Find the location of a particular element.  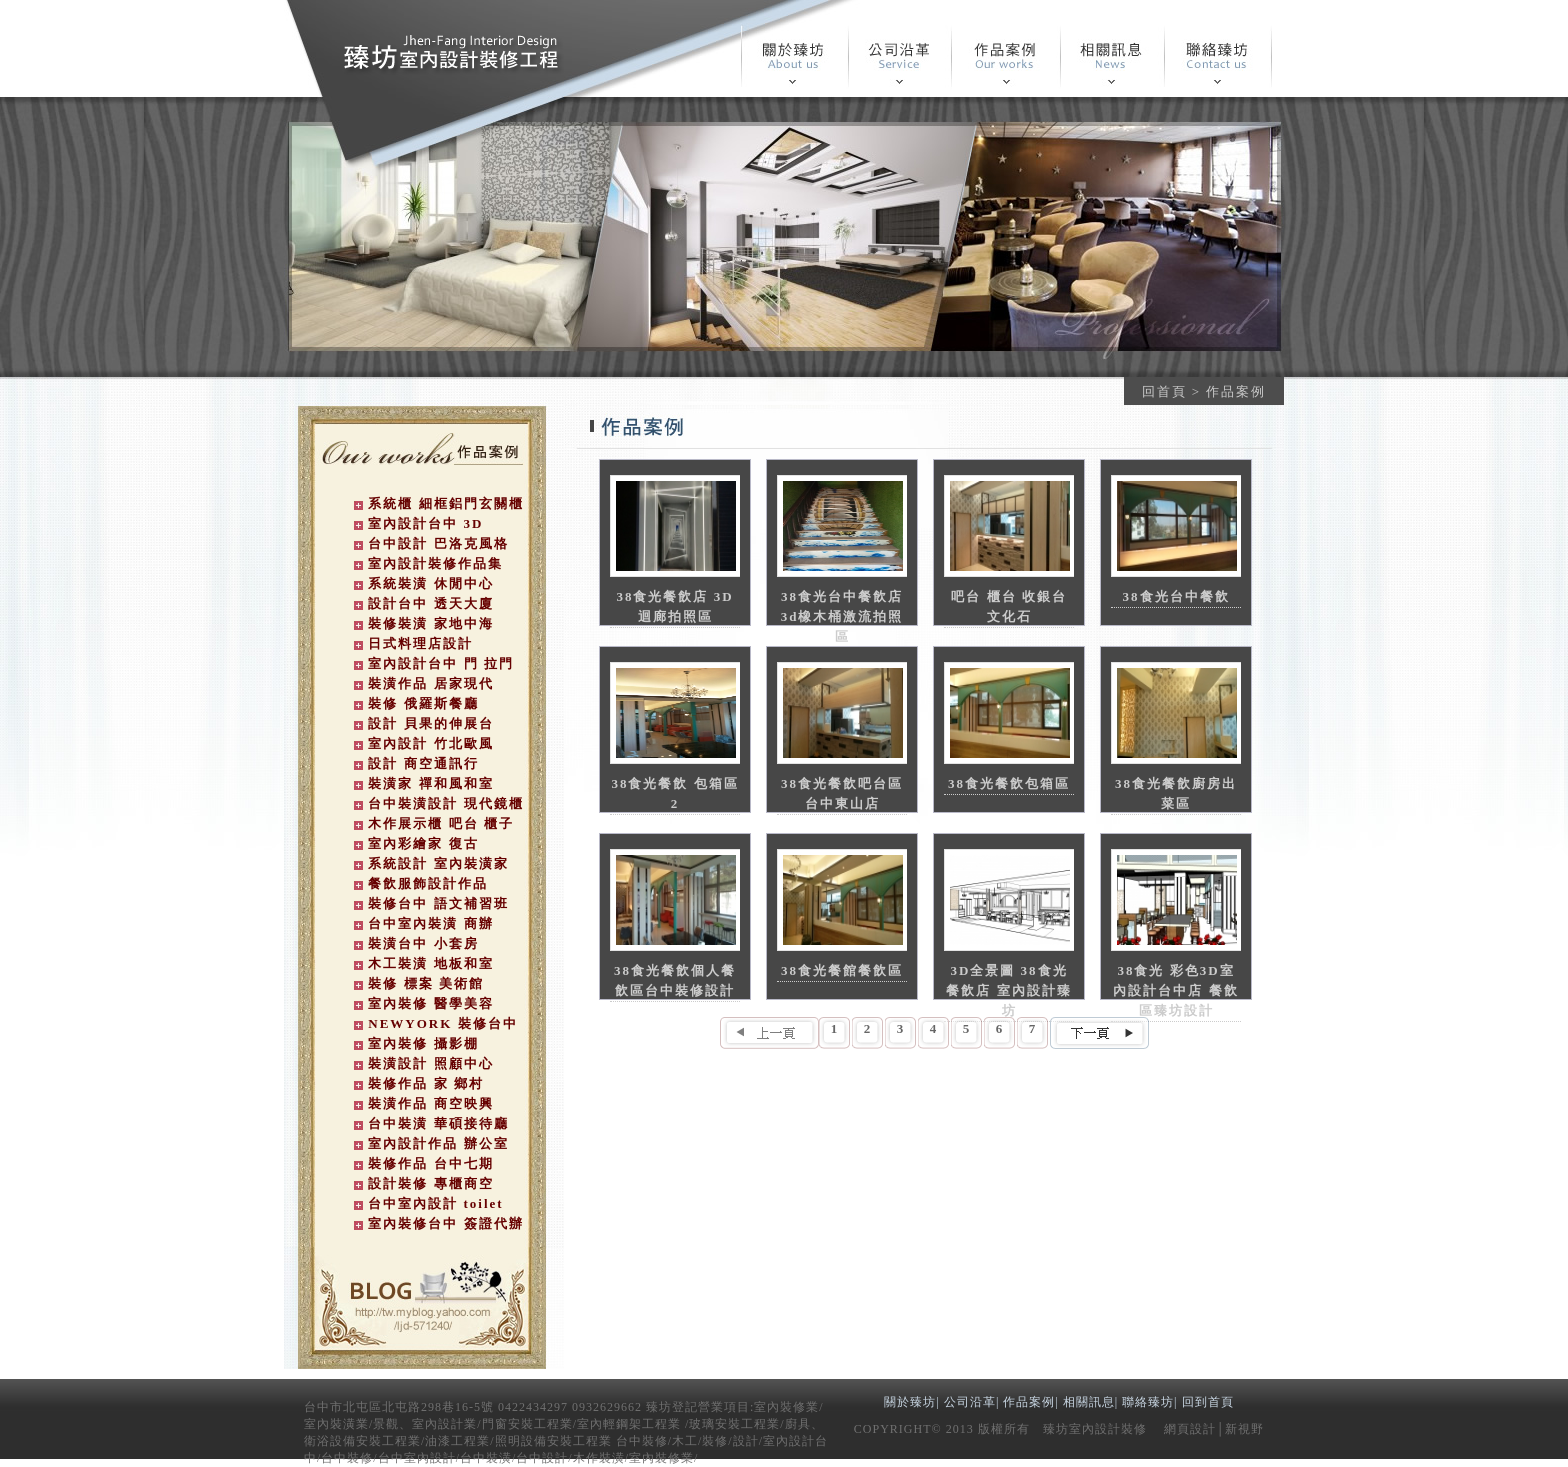

設計台中 透天大廈 is located at coordinates (430, 603).